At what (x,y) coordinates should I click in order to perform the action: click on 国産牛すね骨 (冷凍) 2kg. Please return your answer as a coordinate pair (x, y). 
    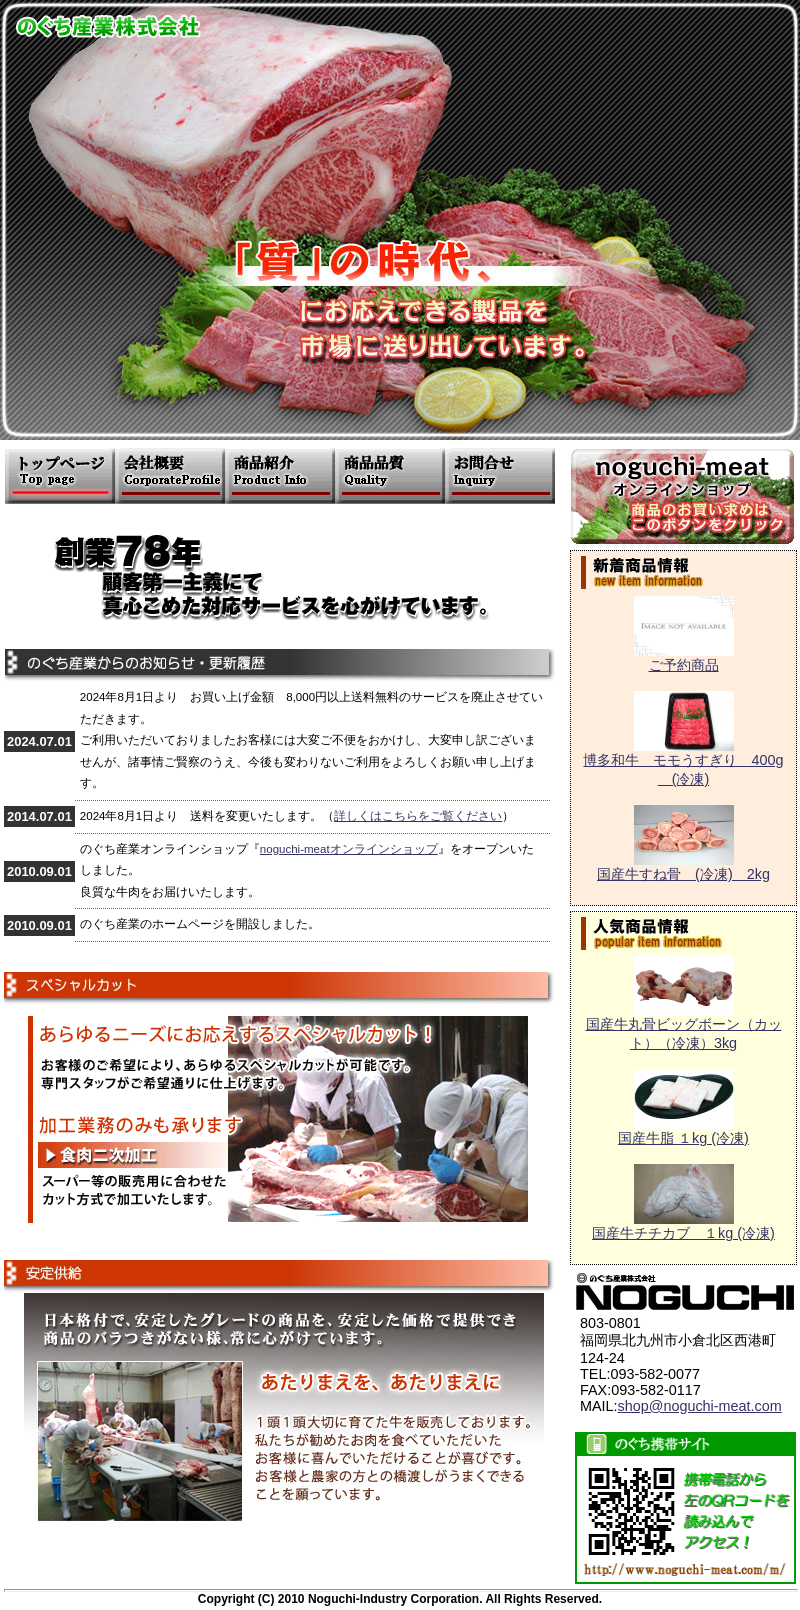
    Looking at the image, I should click on (683, 867).